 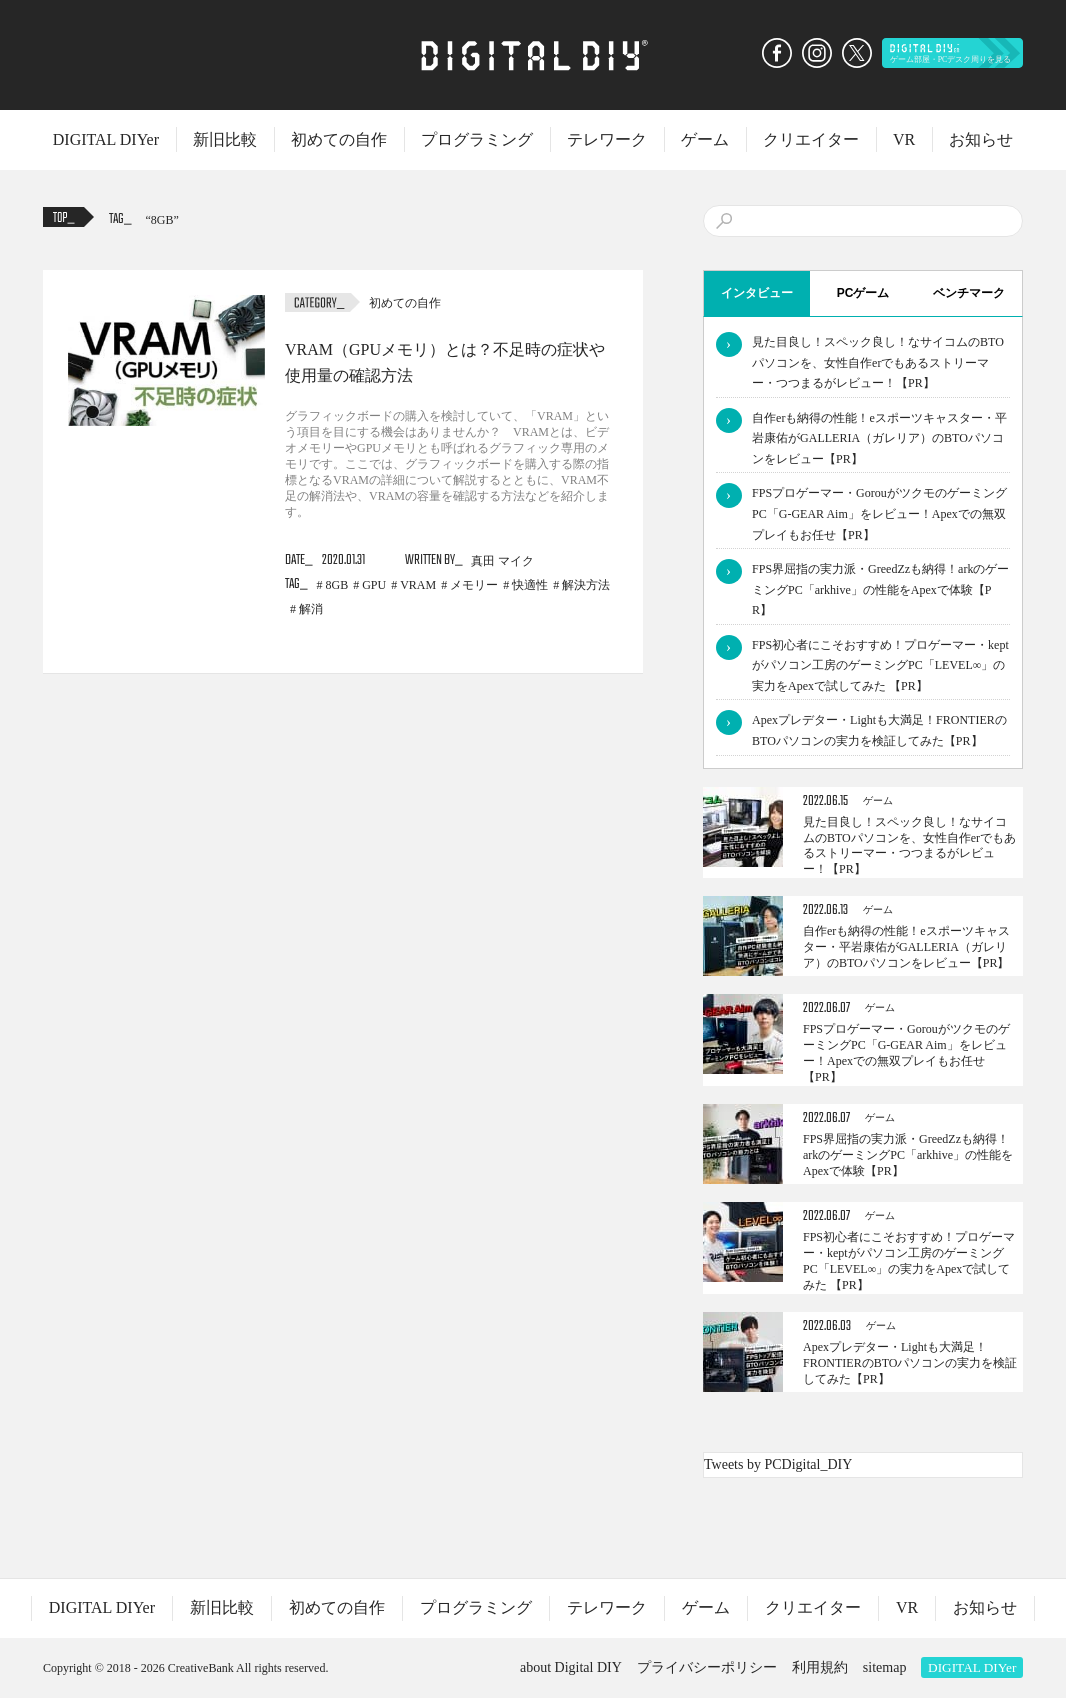 What do you see at coordinates (162, 220) in the screenshot?
I see `8GB` at bounding box center [162, 220].